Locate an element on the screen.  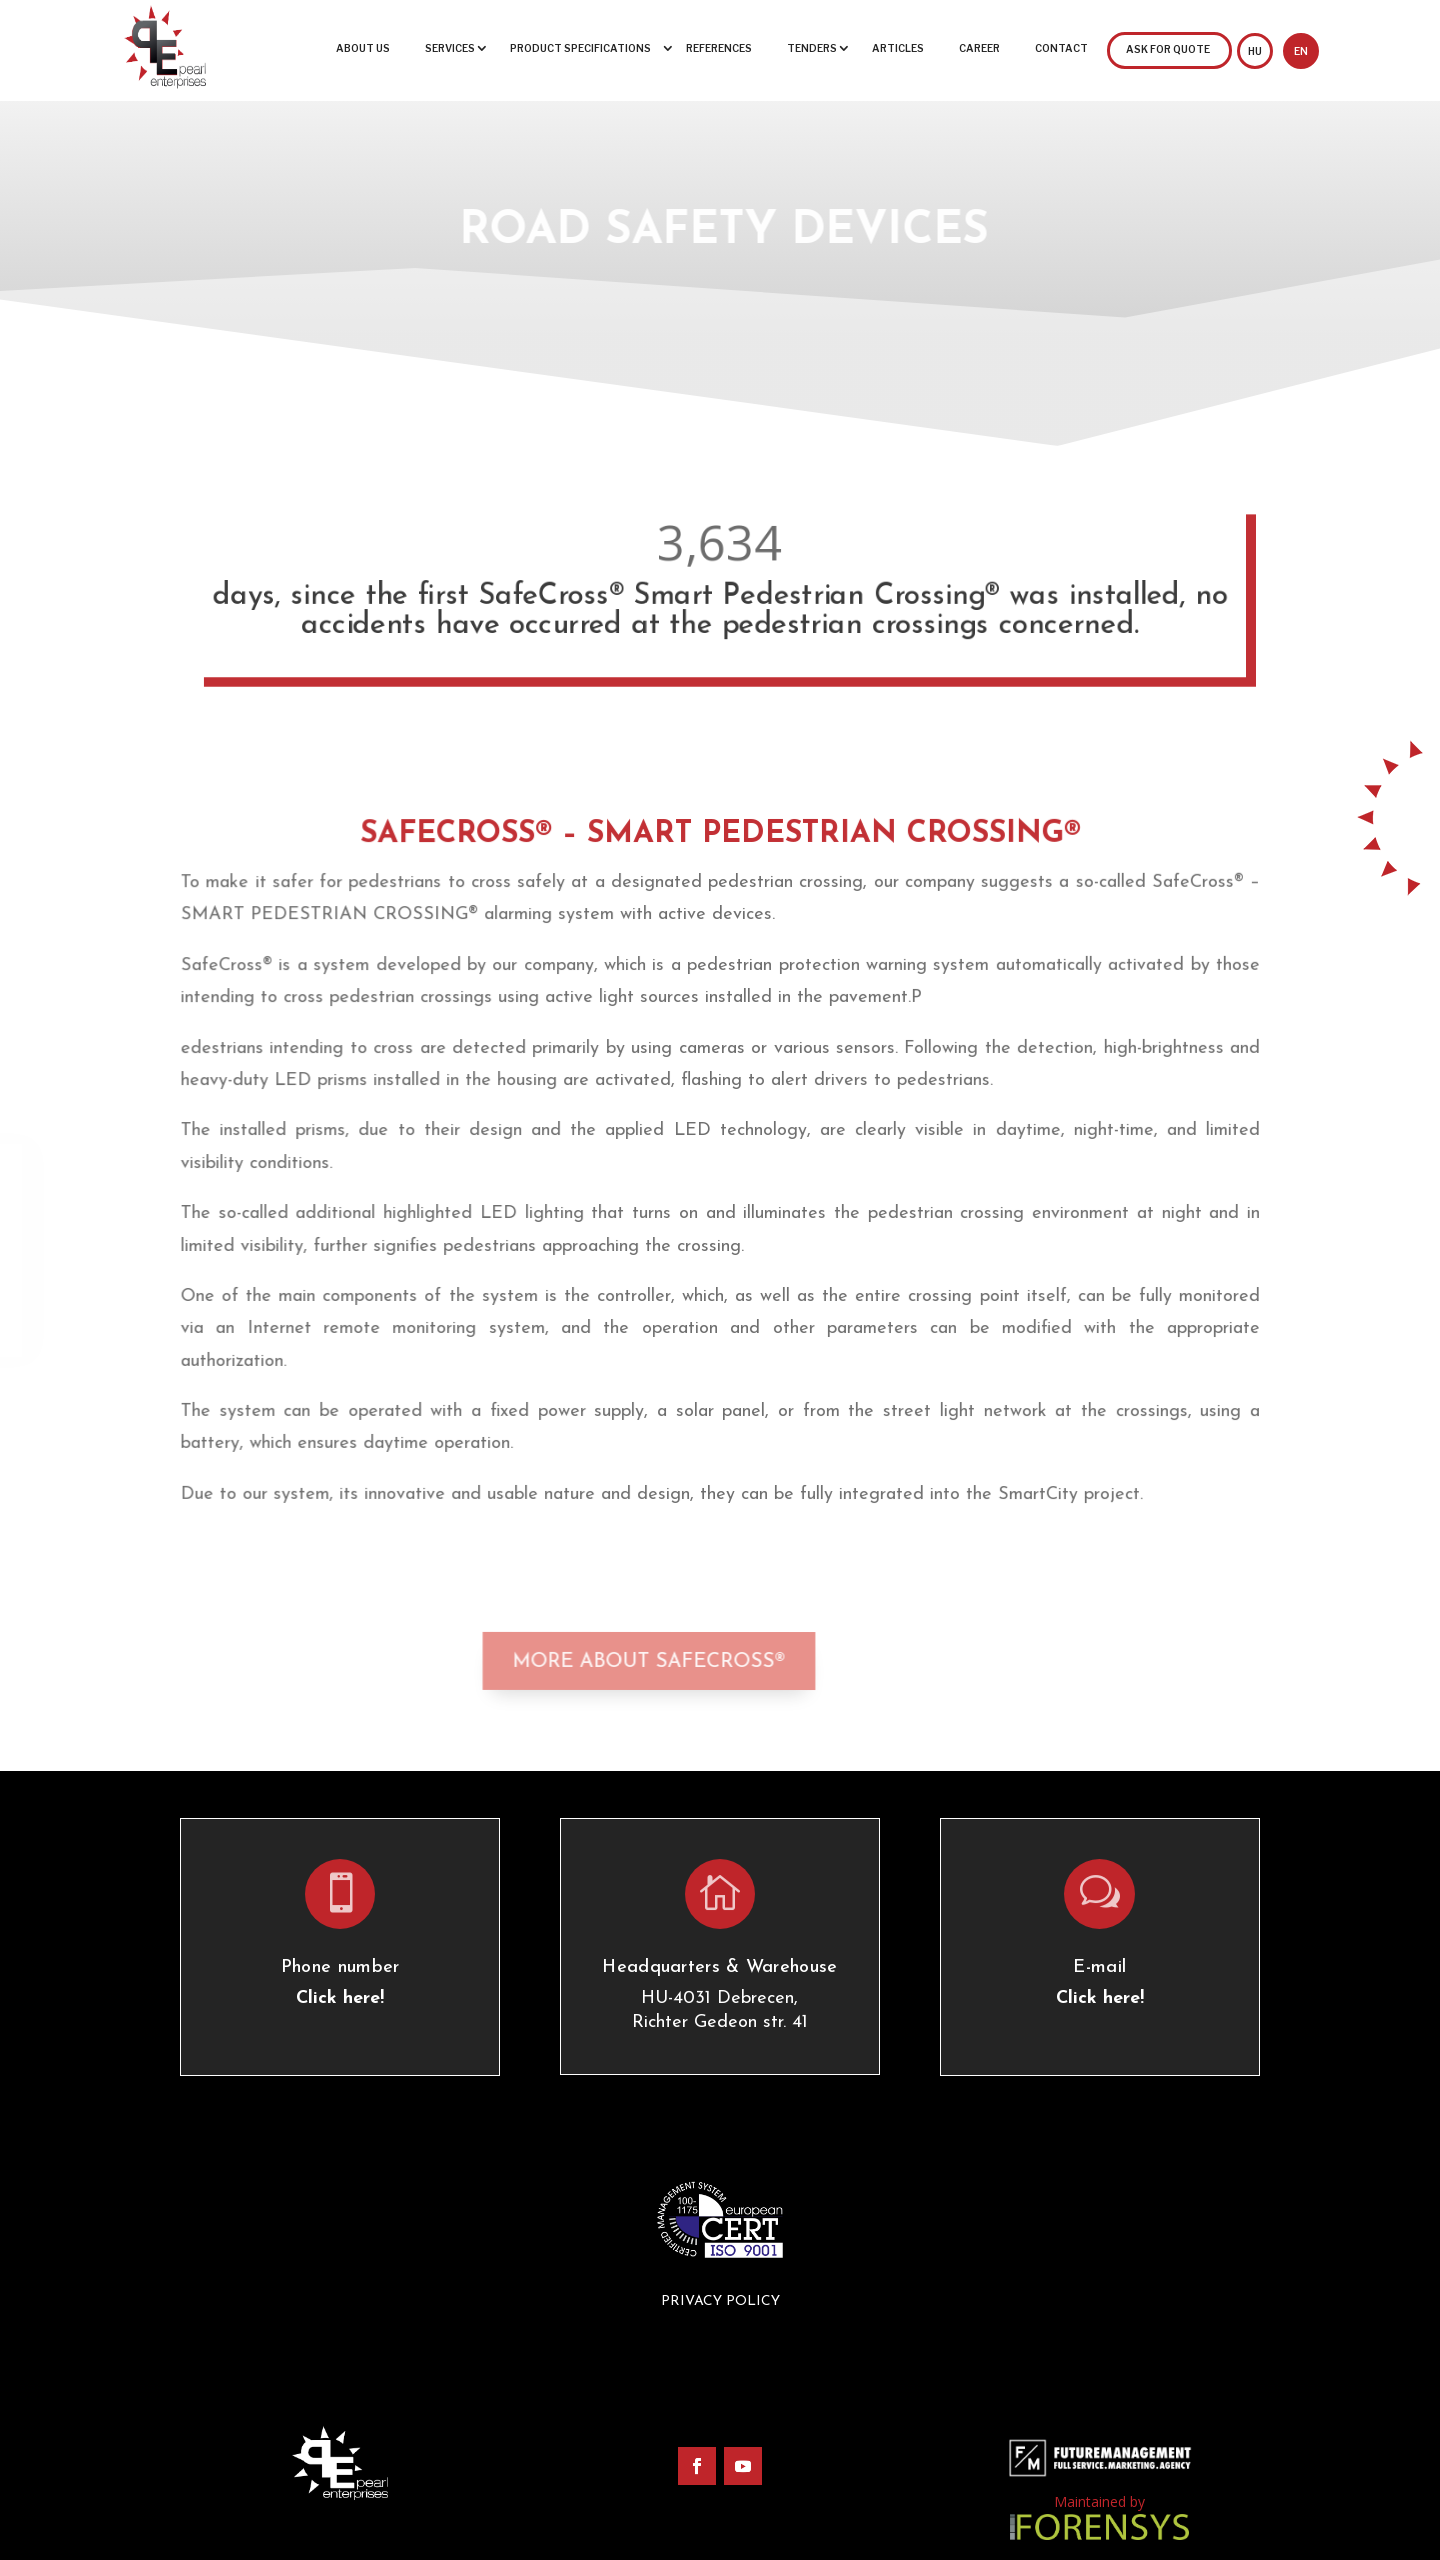
Contact is located at coordinates (1061, 48).